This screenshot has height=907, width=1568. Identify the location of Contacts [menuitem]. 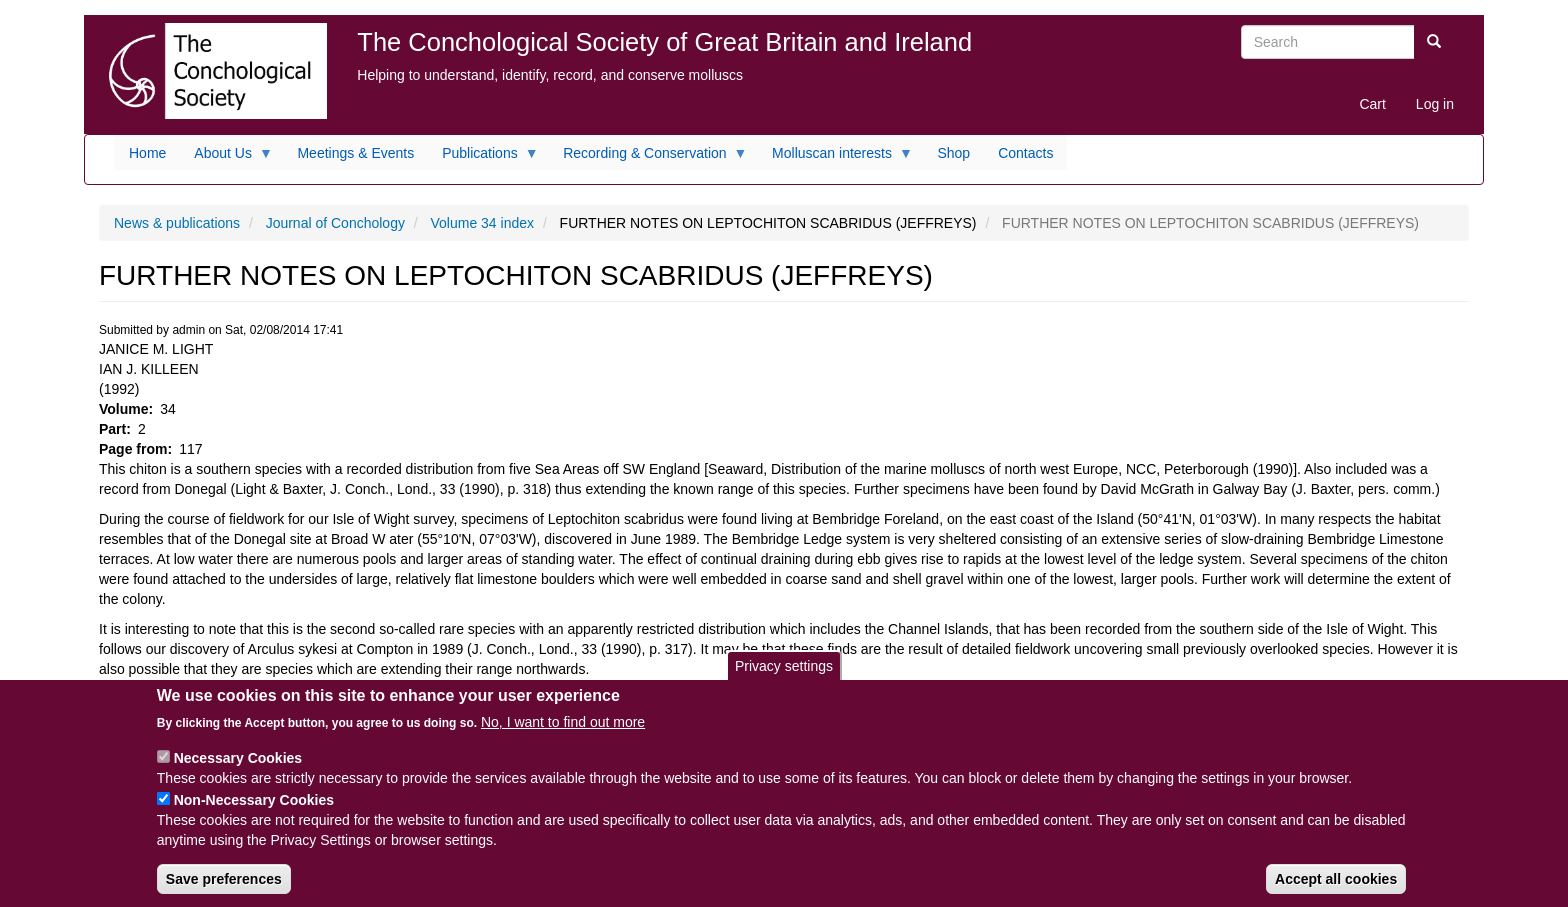
(1025, 153).